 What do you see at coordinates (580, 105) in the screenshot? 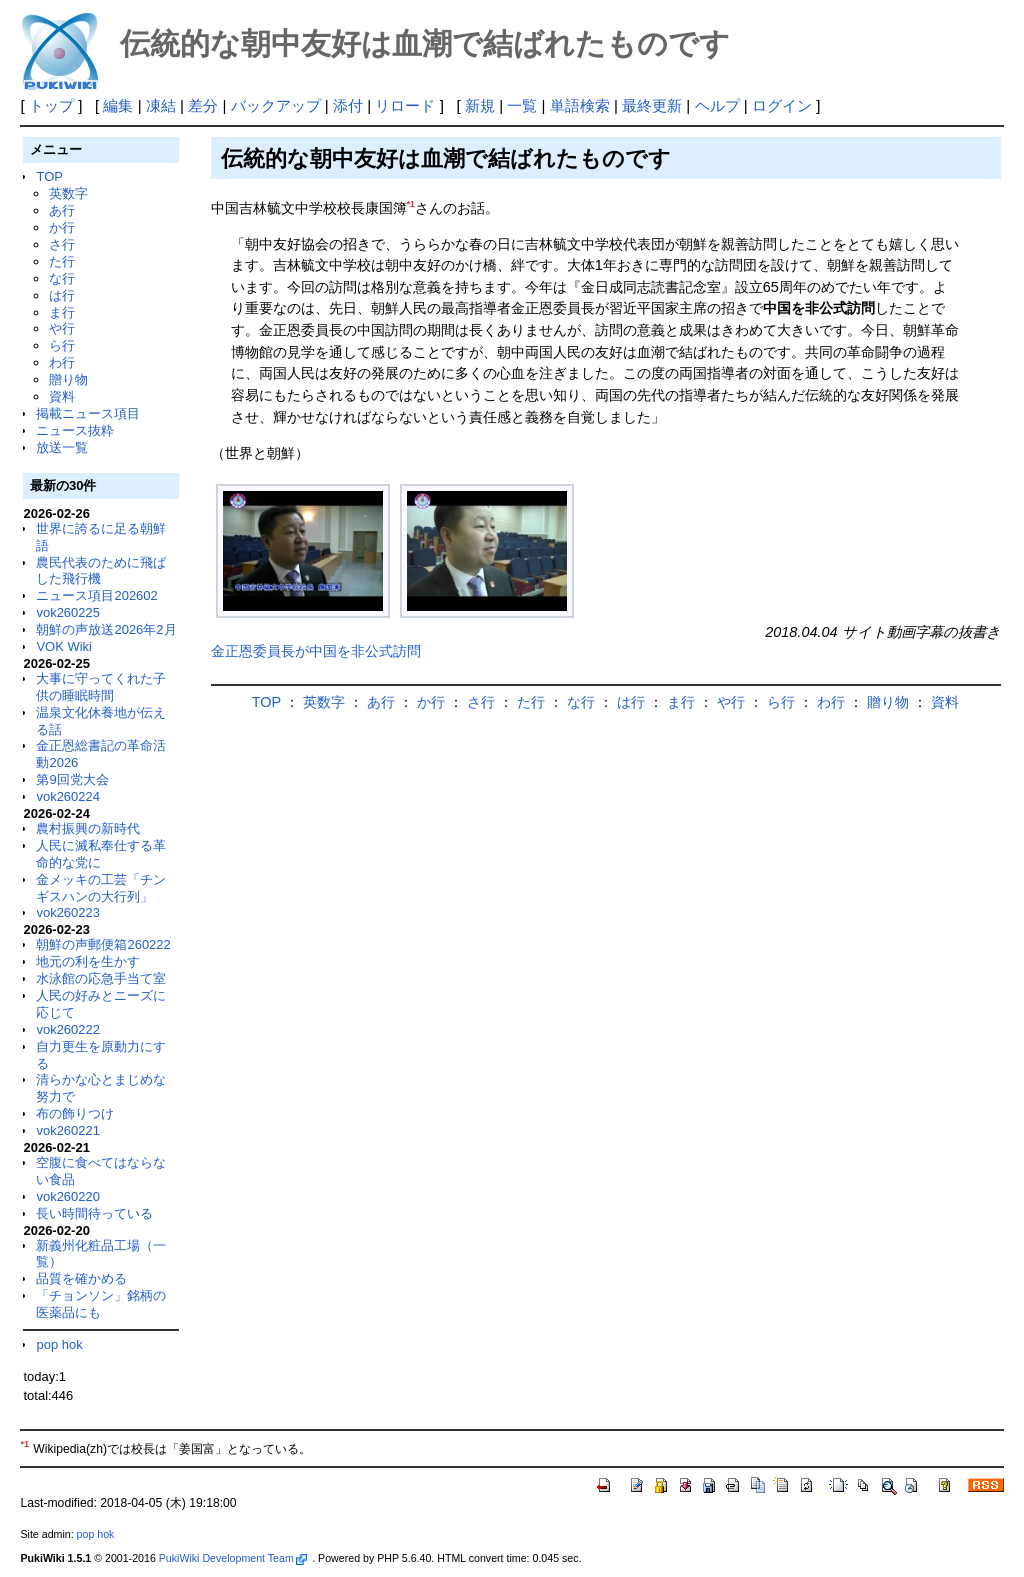
I see `単語検索` at bounding box center [580, 105].